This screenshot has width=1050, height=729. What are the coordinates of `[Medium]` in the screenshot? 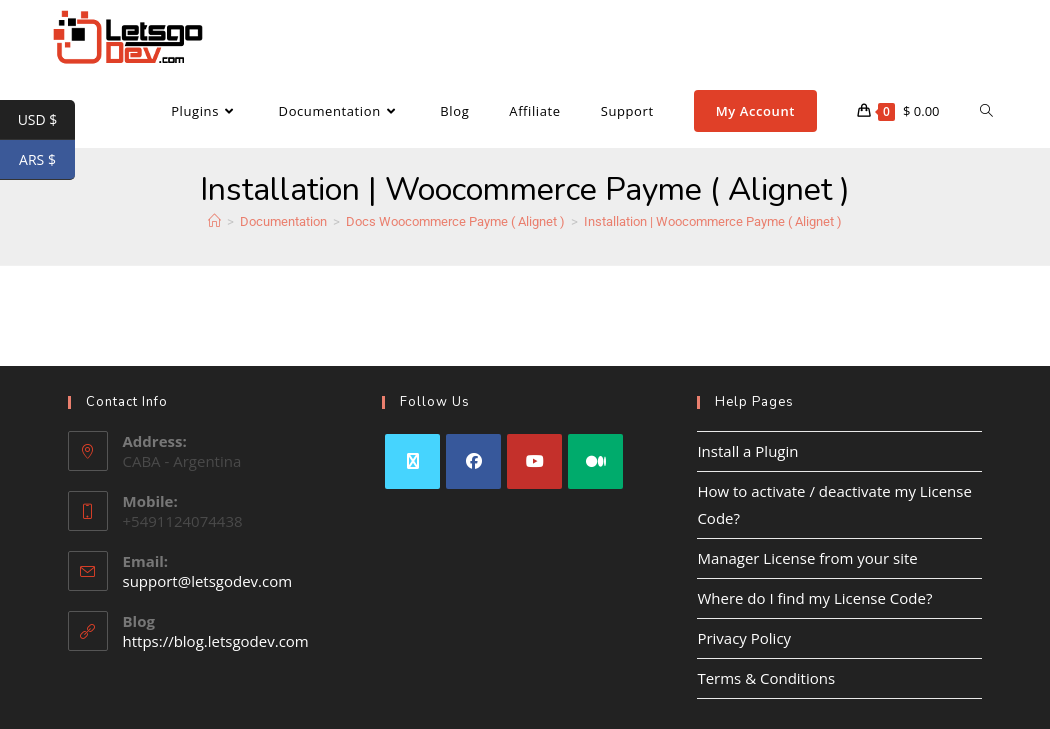 It's located at (595, 461).